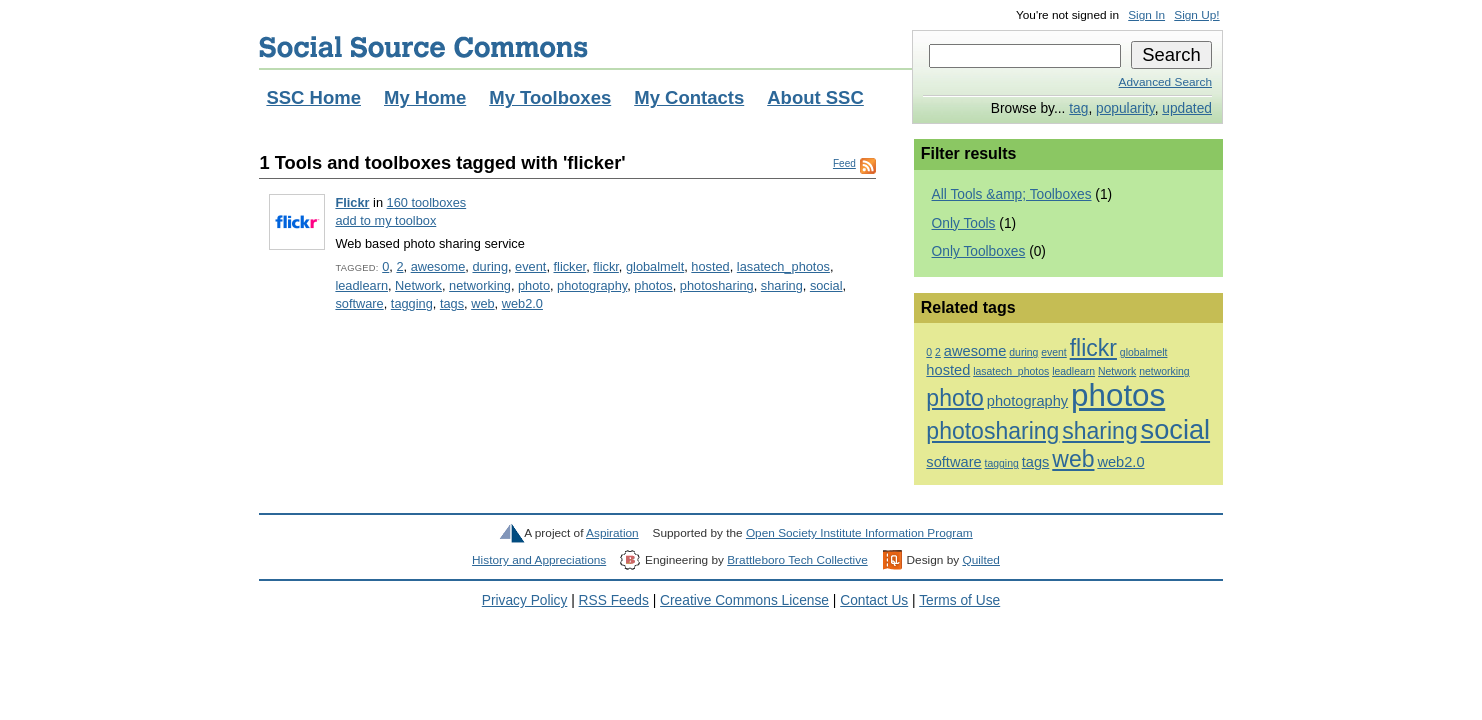  I want to click on globalmelt, so click(655, 266).